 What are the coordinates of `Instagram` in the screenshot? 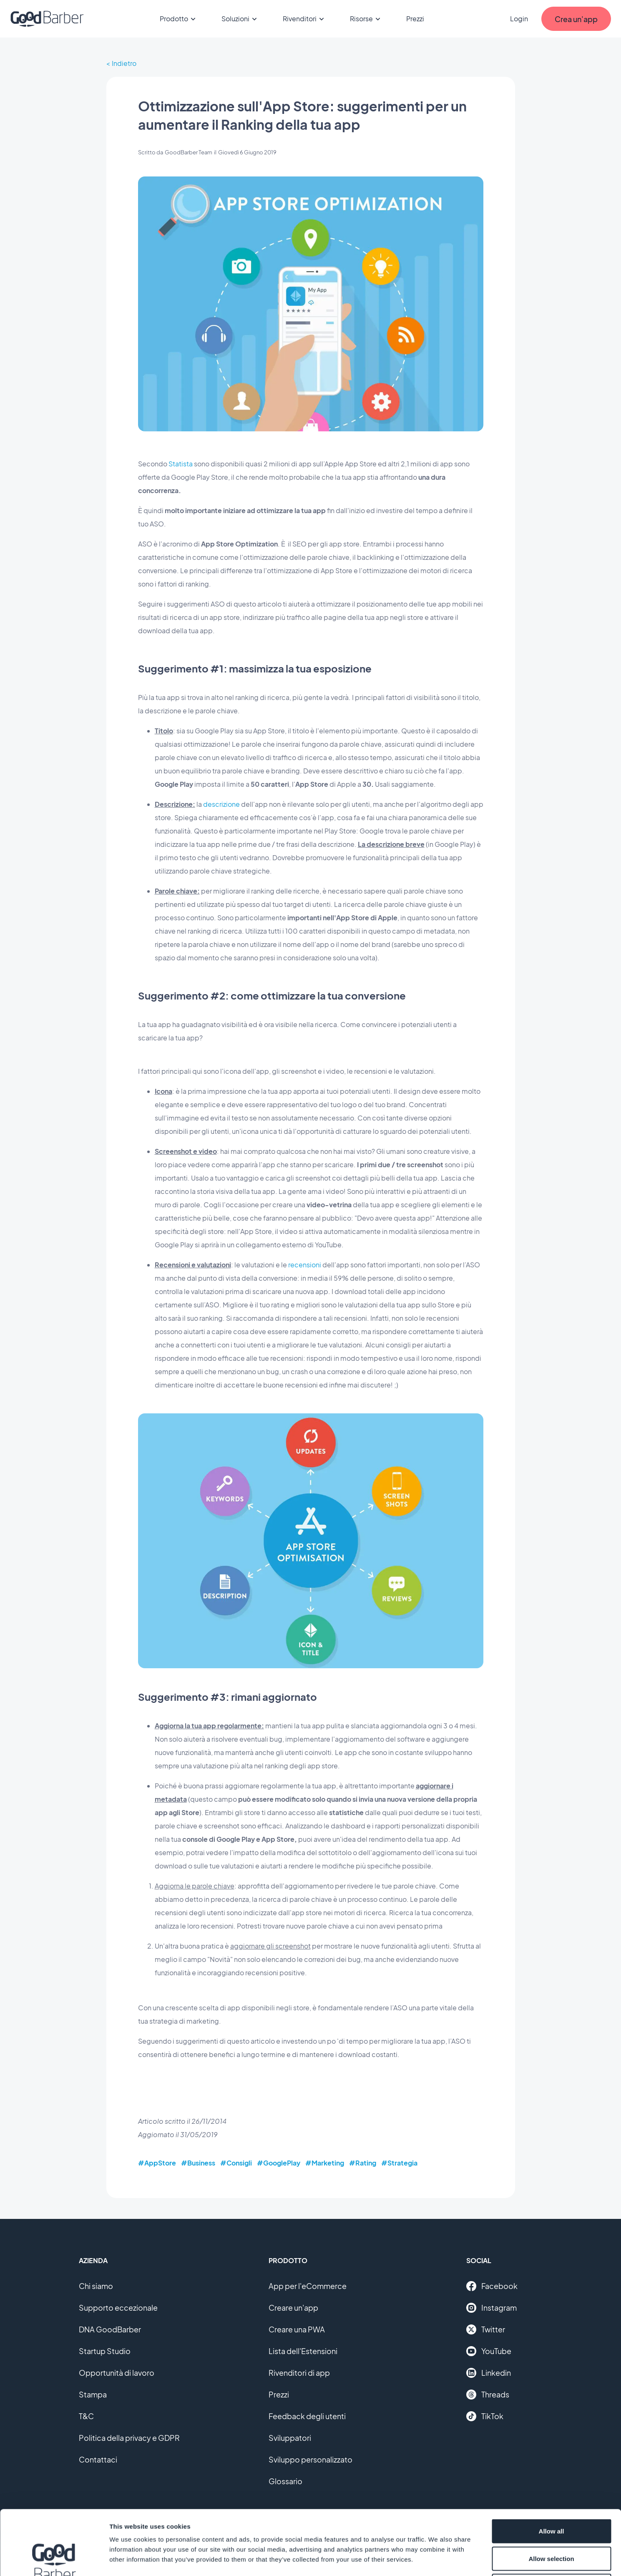 It's located at (491, 2308).